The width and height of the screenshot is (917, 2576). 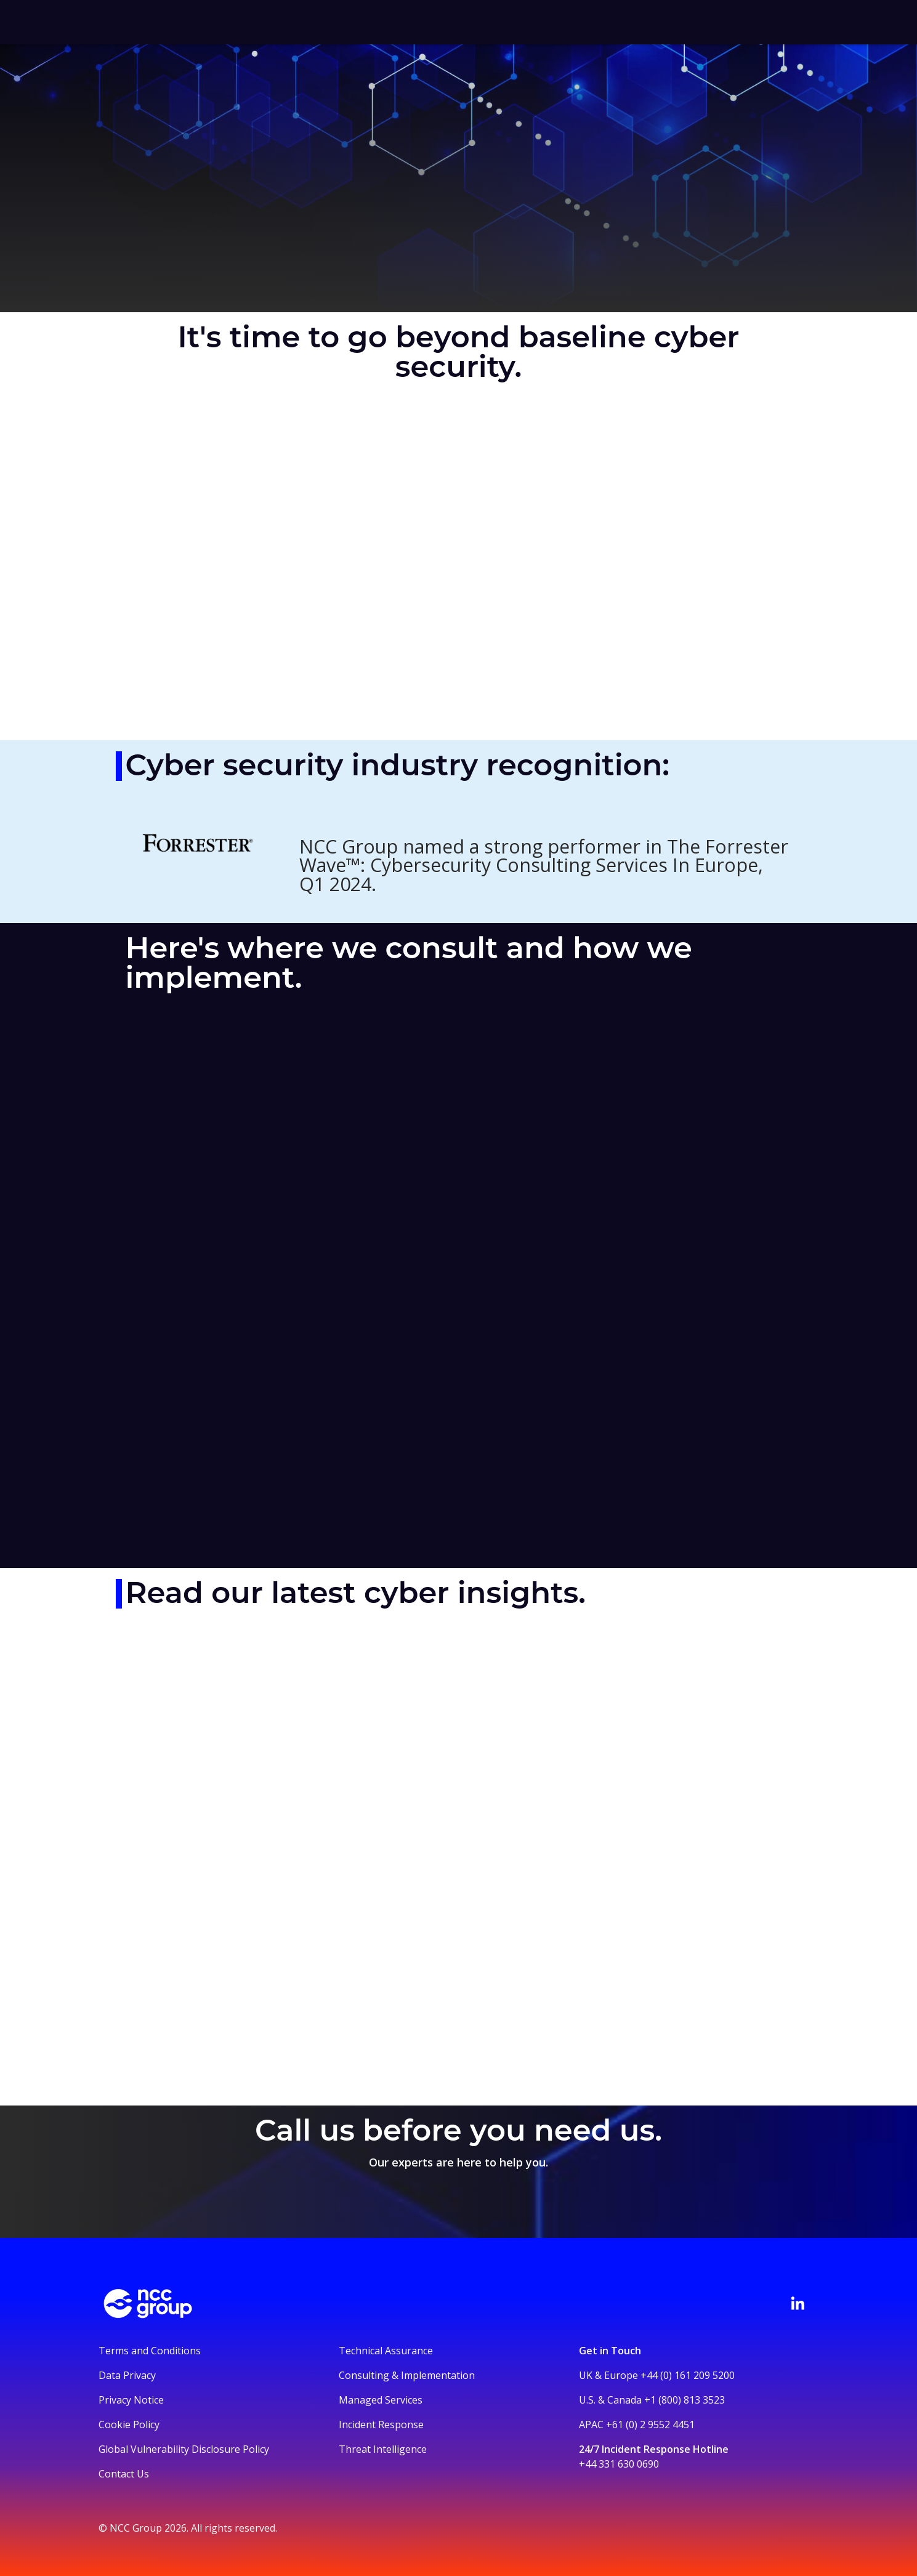 What do you see at coordinates (797, 2303) in the screenshot?
I see `[Visit NCC's LinkedIn page]` at bounding box center [797, 2303].